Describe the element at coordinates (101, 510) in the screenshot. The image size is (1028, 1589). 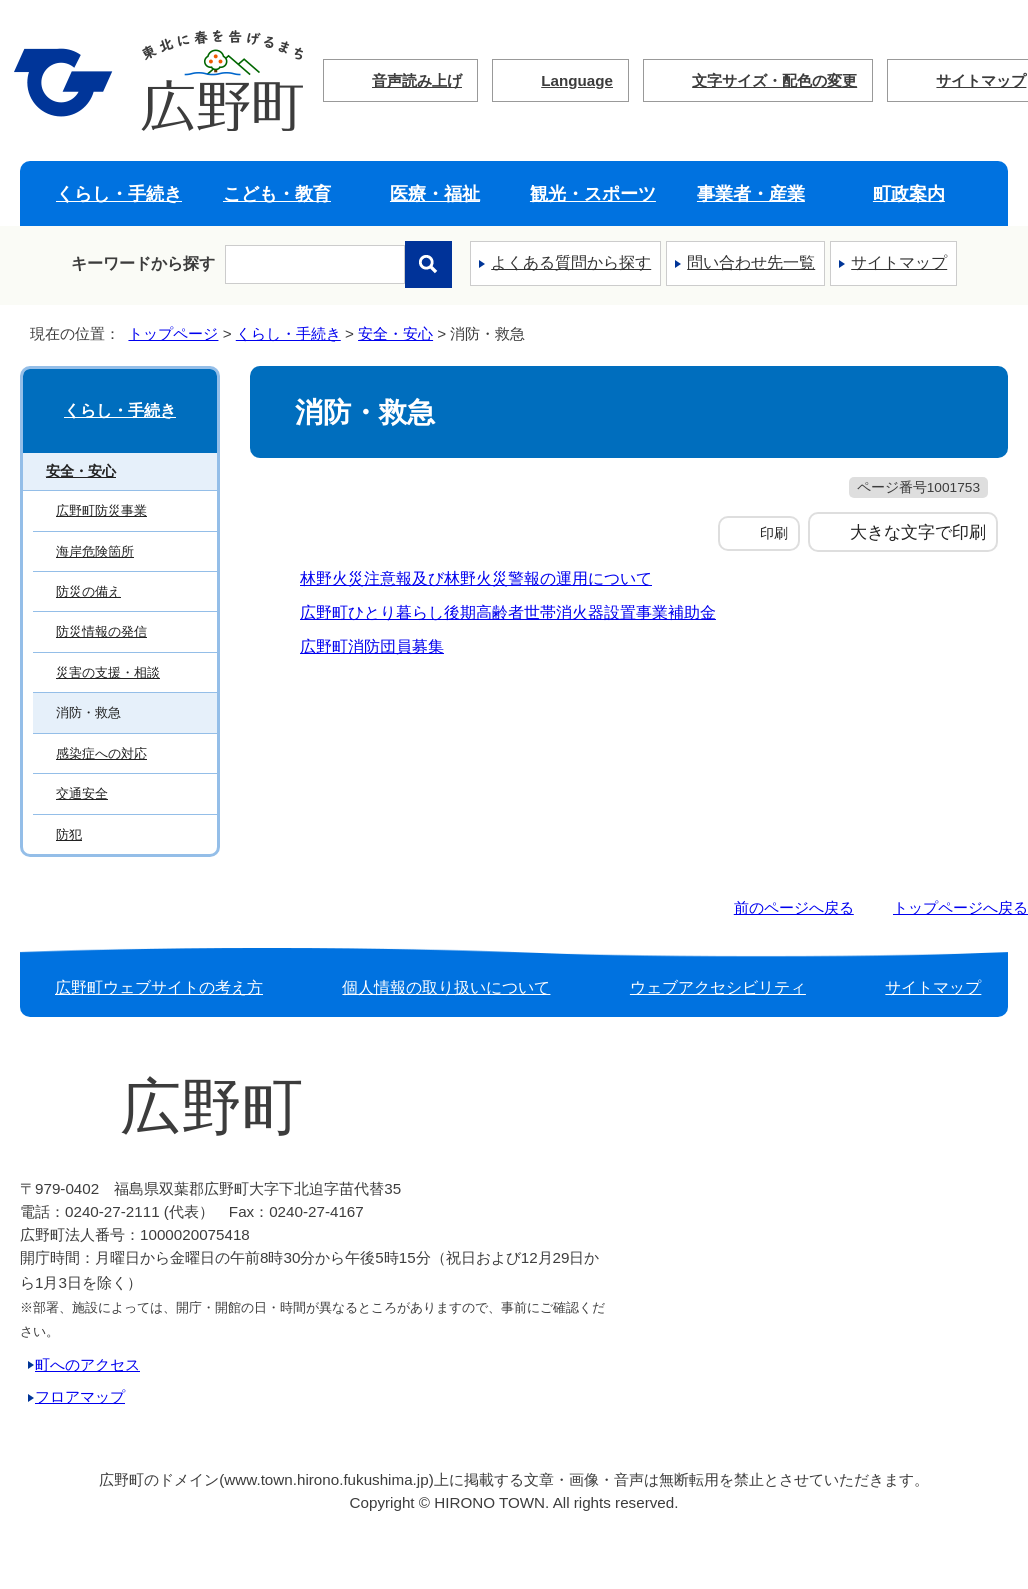
I see `広野町防災事業` at that location.